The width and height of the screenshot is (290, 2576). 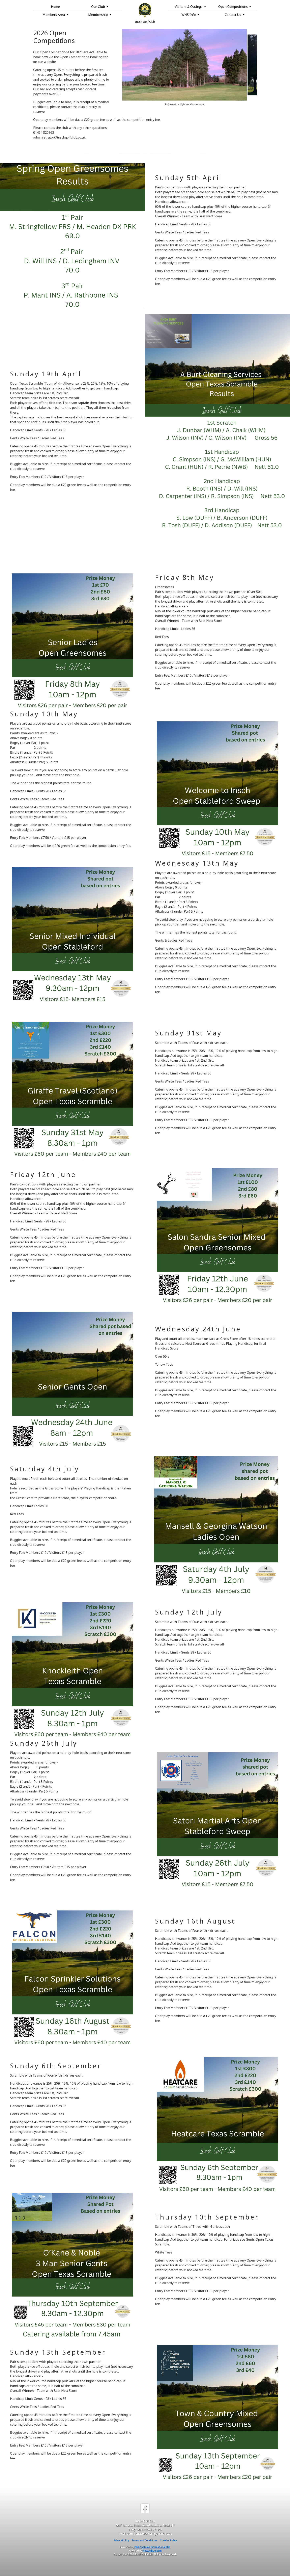 I want to click on Cookies Policy, so click(x=168, y=2540).